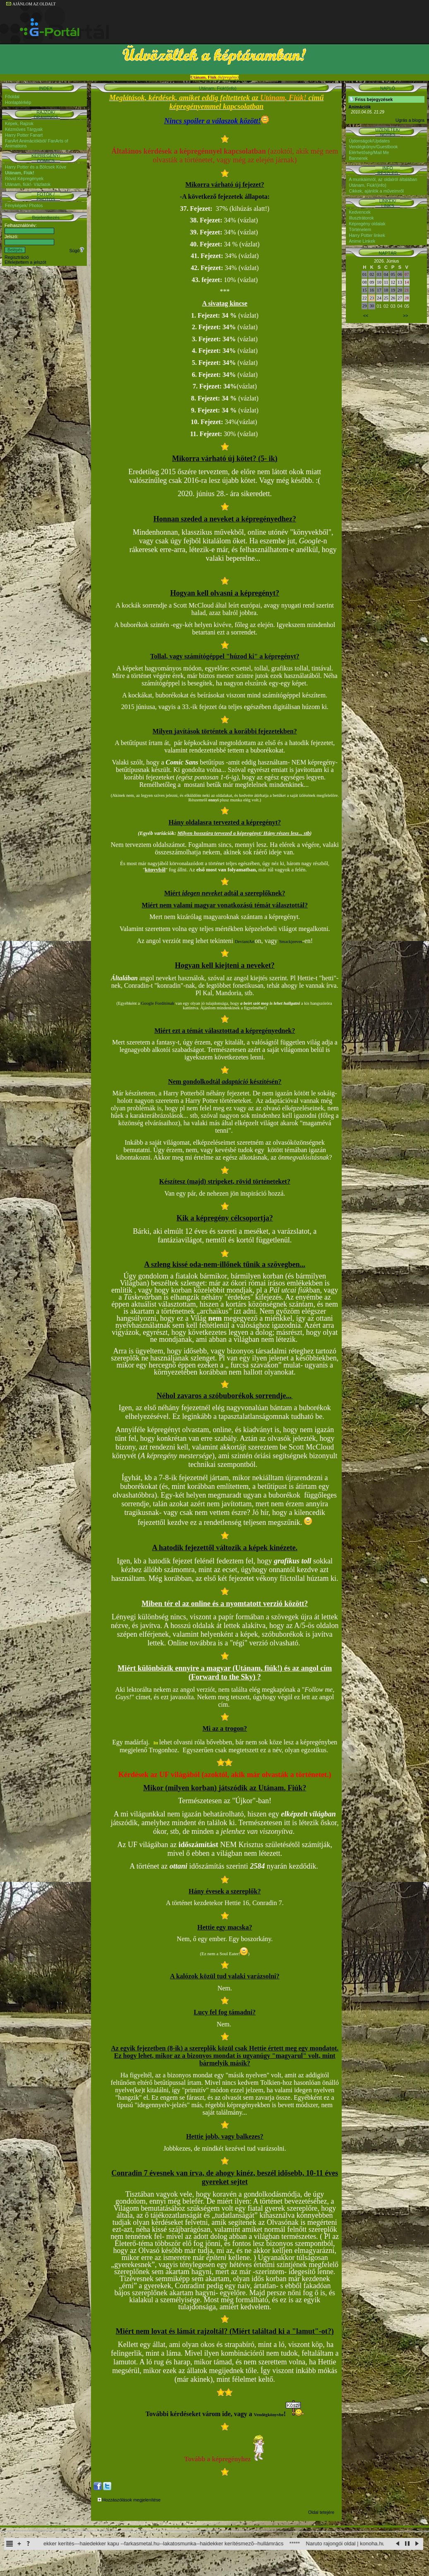 The height and width of the screenshot is (2576, 429). What do you see at coordinates (17, 257) in the screenshot?
I see `Regisztráció` at bounding box center [17, 257].